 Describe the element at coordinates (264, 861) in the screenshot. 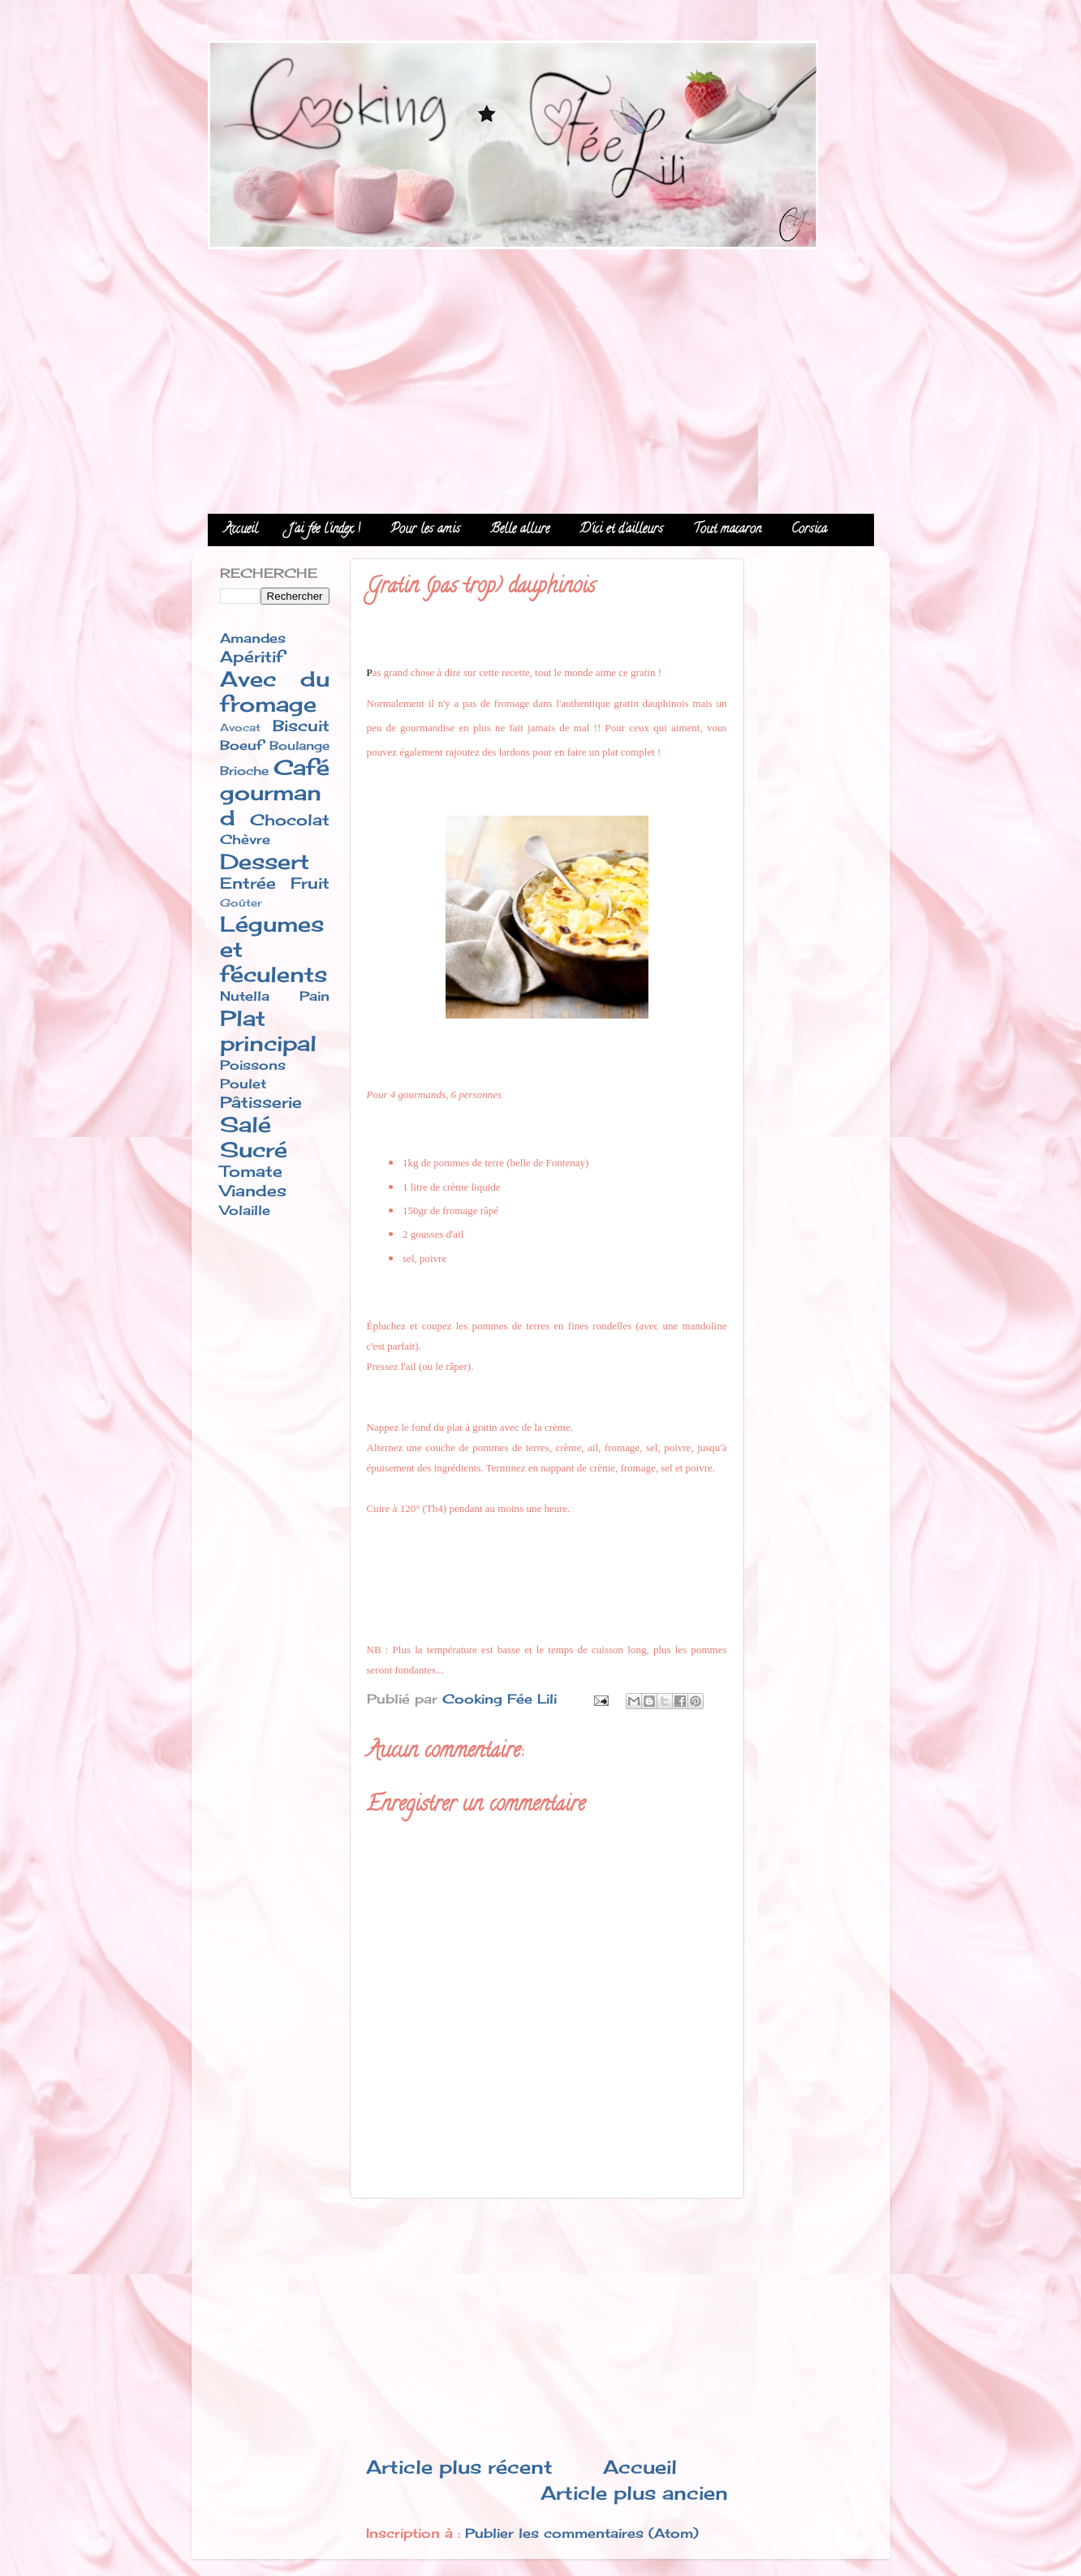

I see `Dessert` at that location.